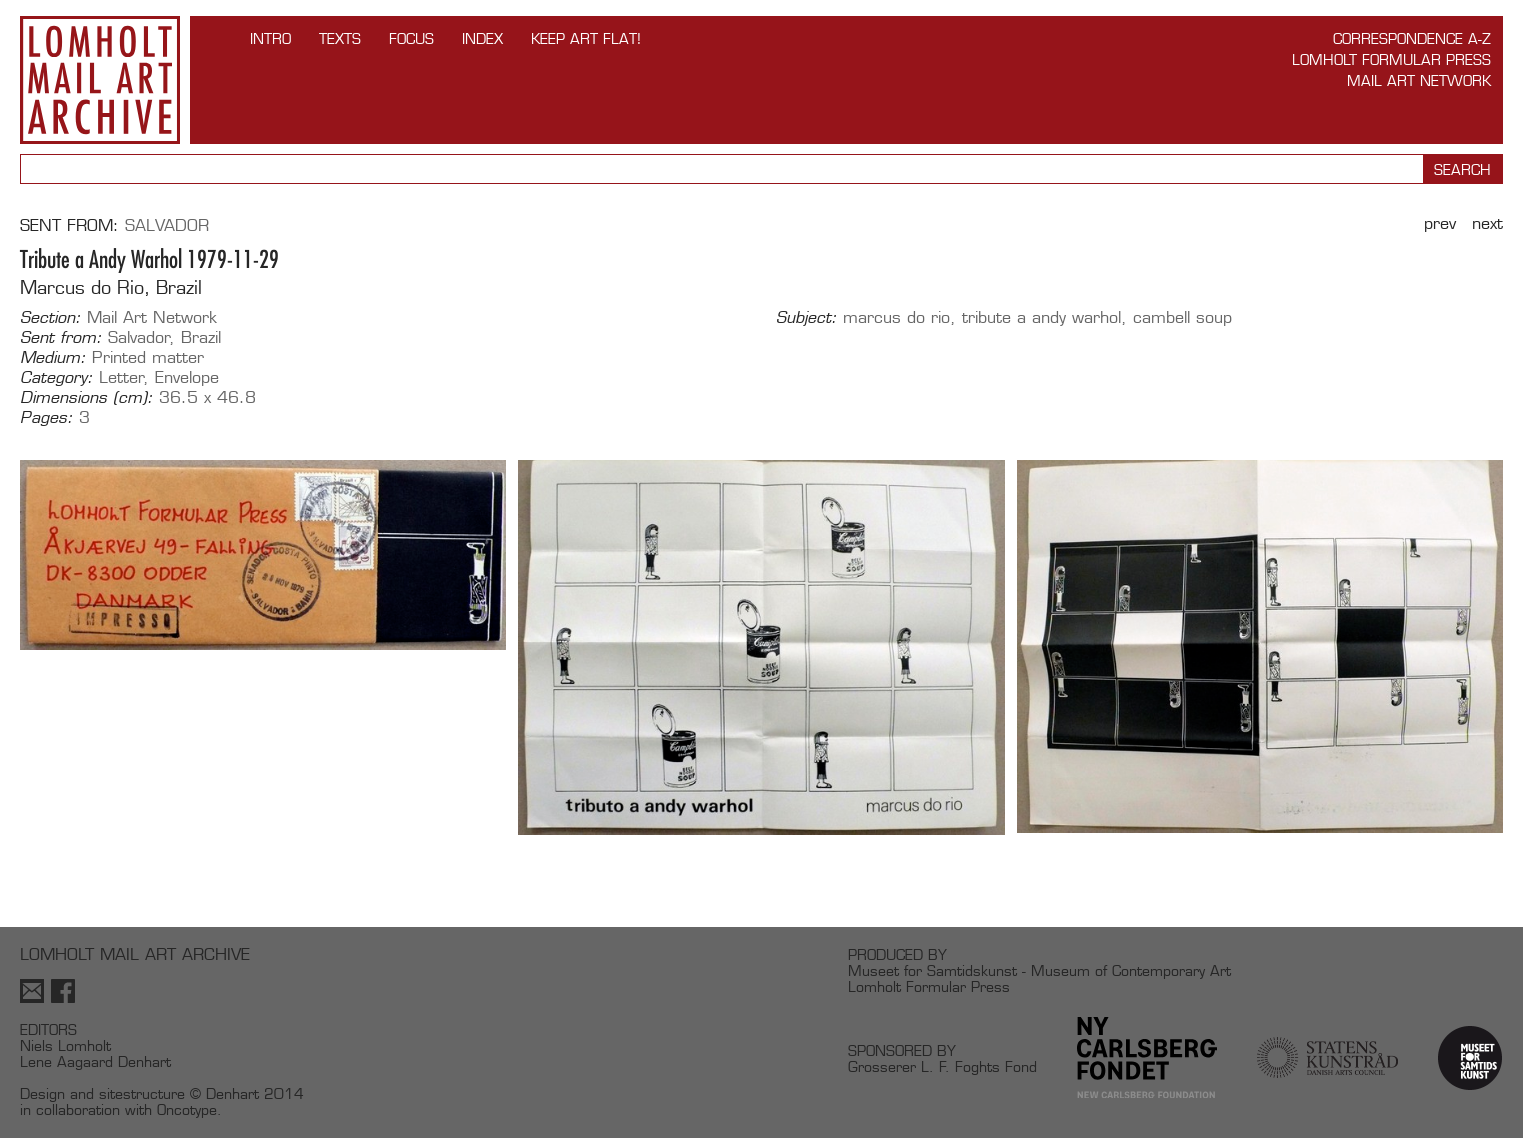 This screenshot has height=1138, width=1523. Describe the element at coordinates (1440, 223) in the screenshot. I see `Prev` at that location.